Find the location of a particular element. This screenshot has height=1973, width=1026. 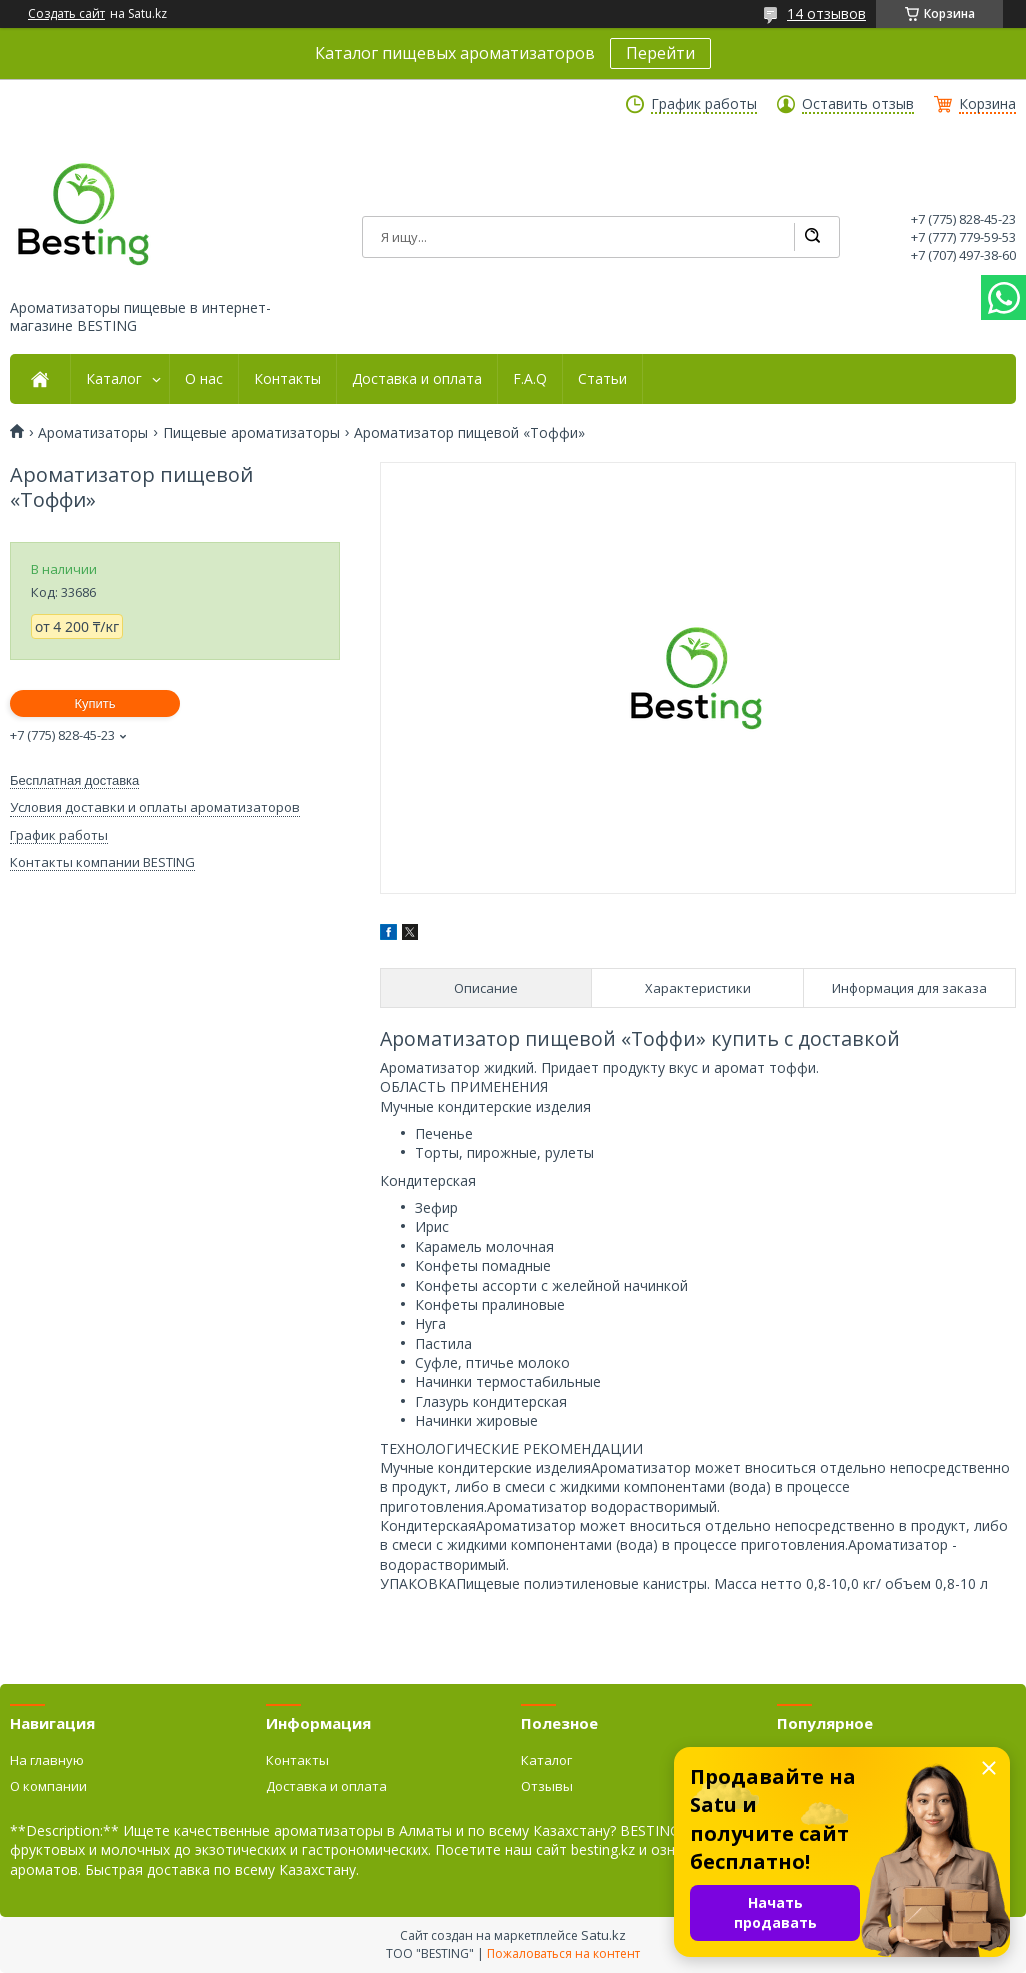

Купить is located at coordinates (94, 703).